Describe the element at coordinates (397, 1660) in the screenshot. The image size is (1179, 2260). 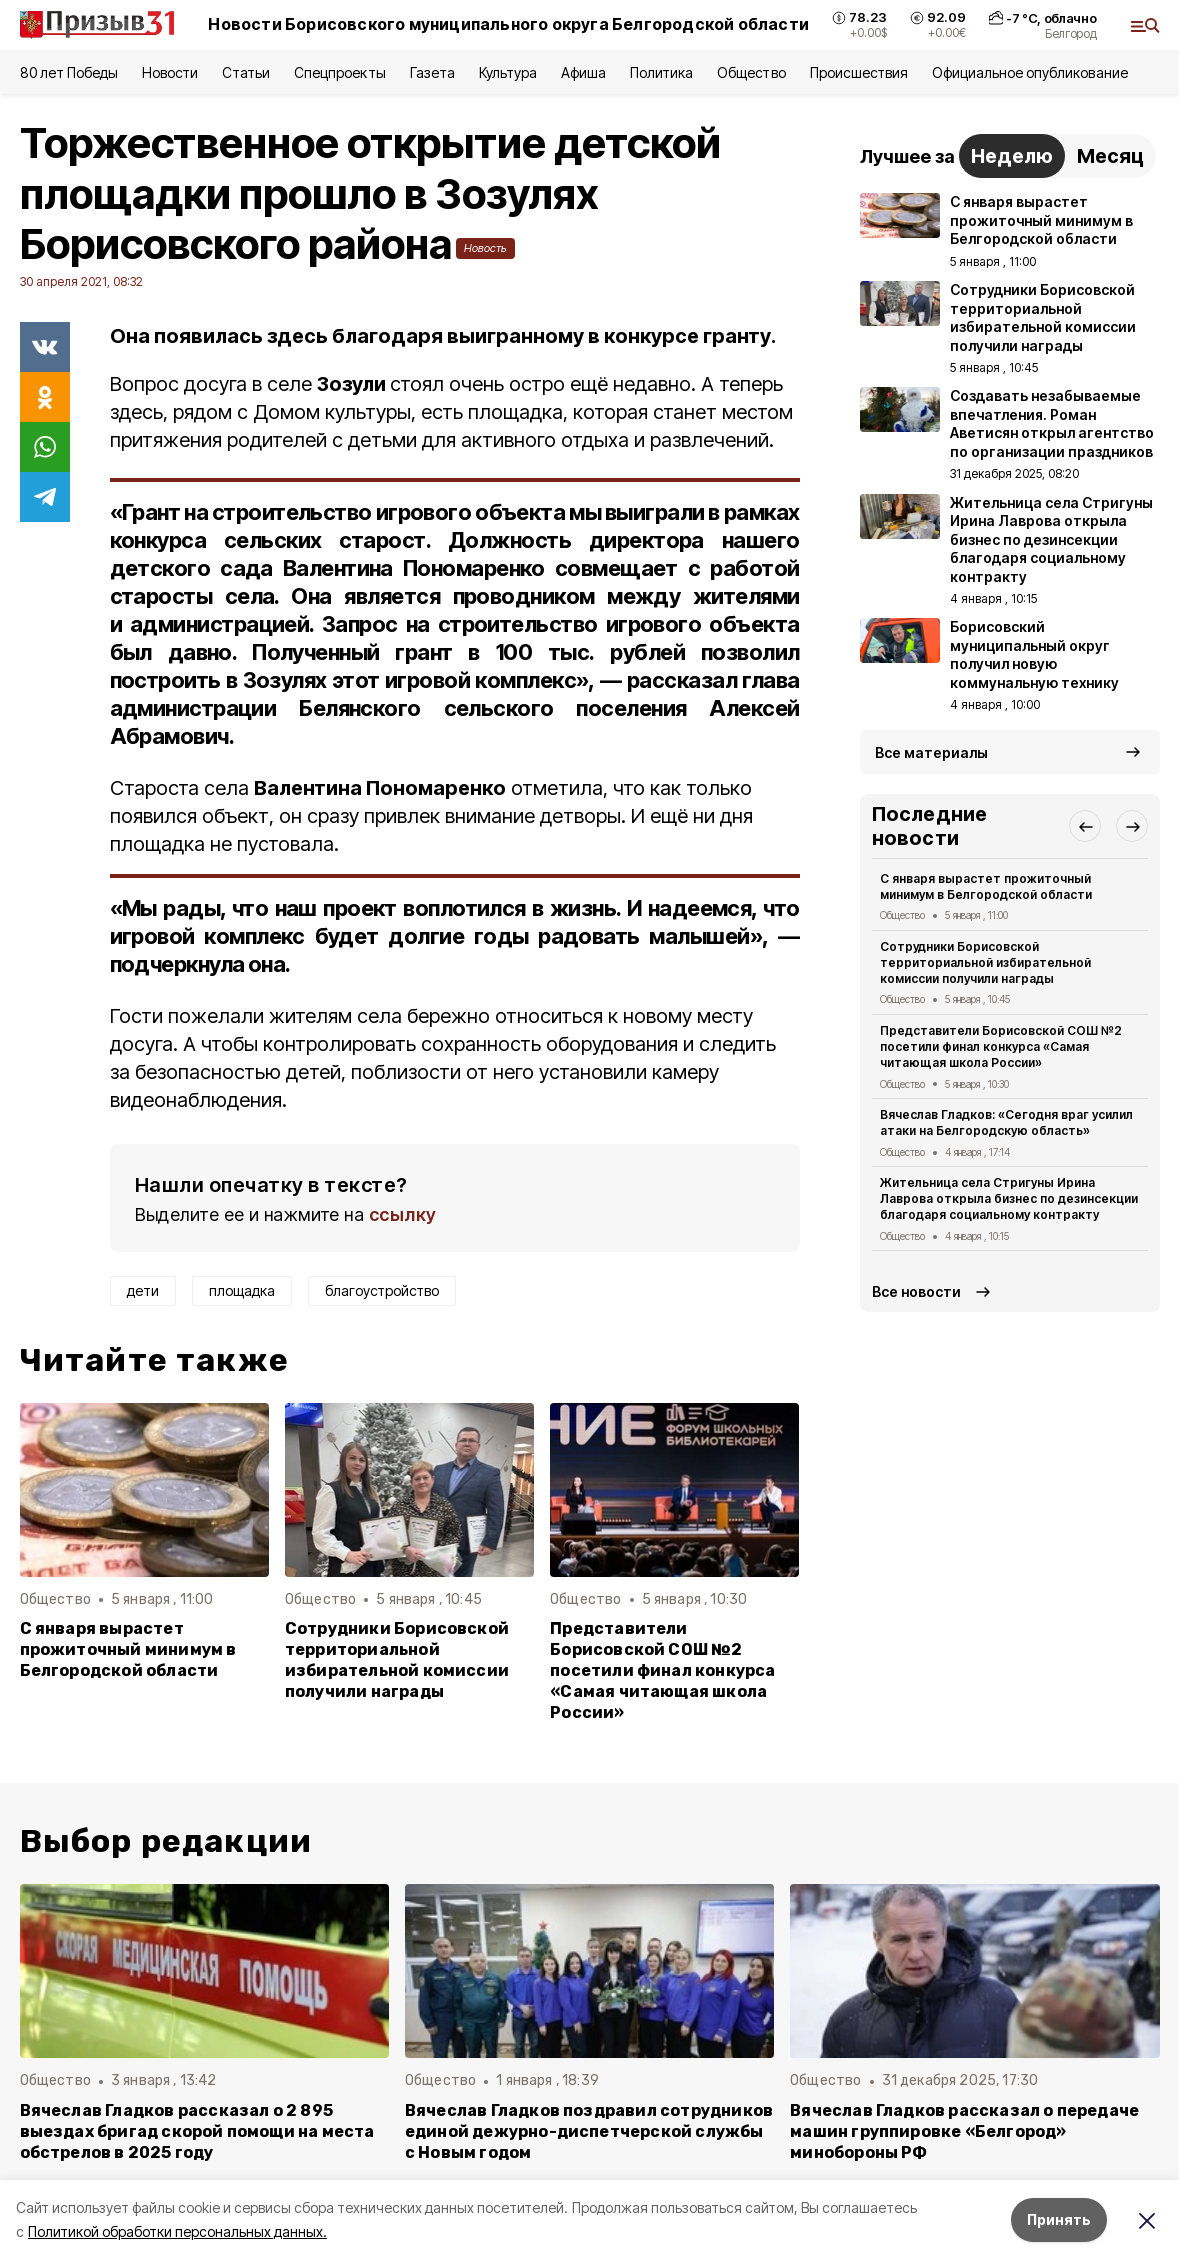
I see `Сотрудники Борисовской территориальной избирательной комиссии получили награды` at that location.